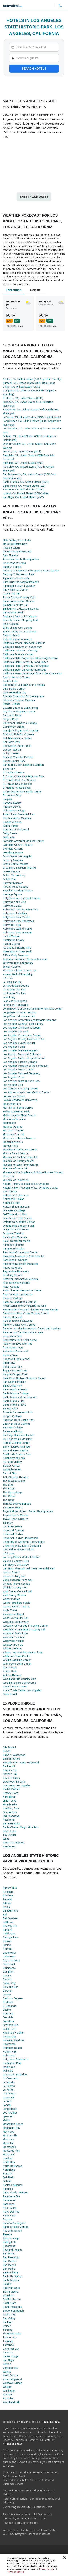 The image size is (68, 2576). I want to click on West Los Angeles, so click(13, 1842).